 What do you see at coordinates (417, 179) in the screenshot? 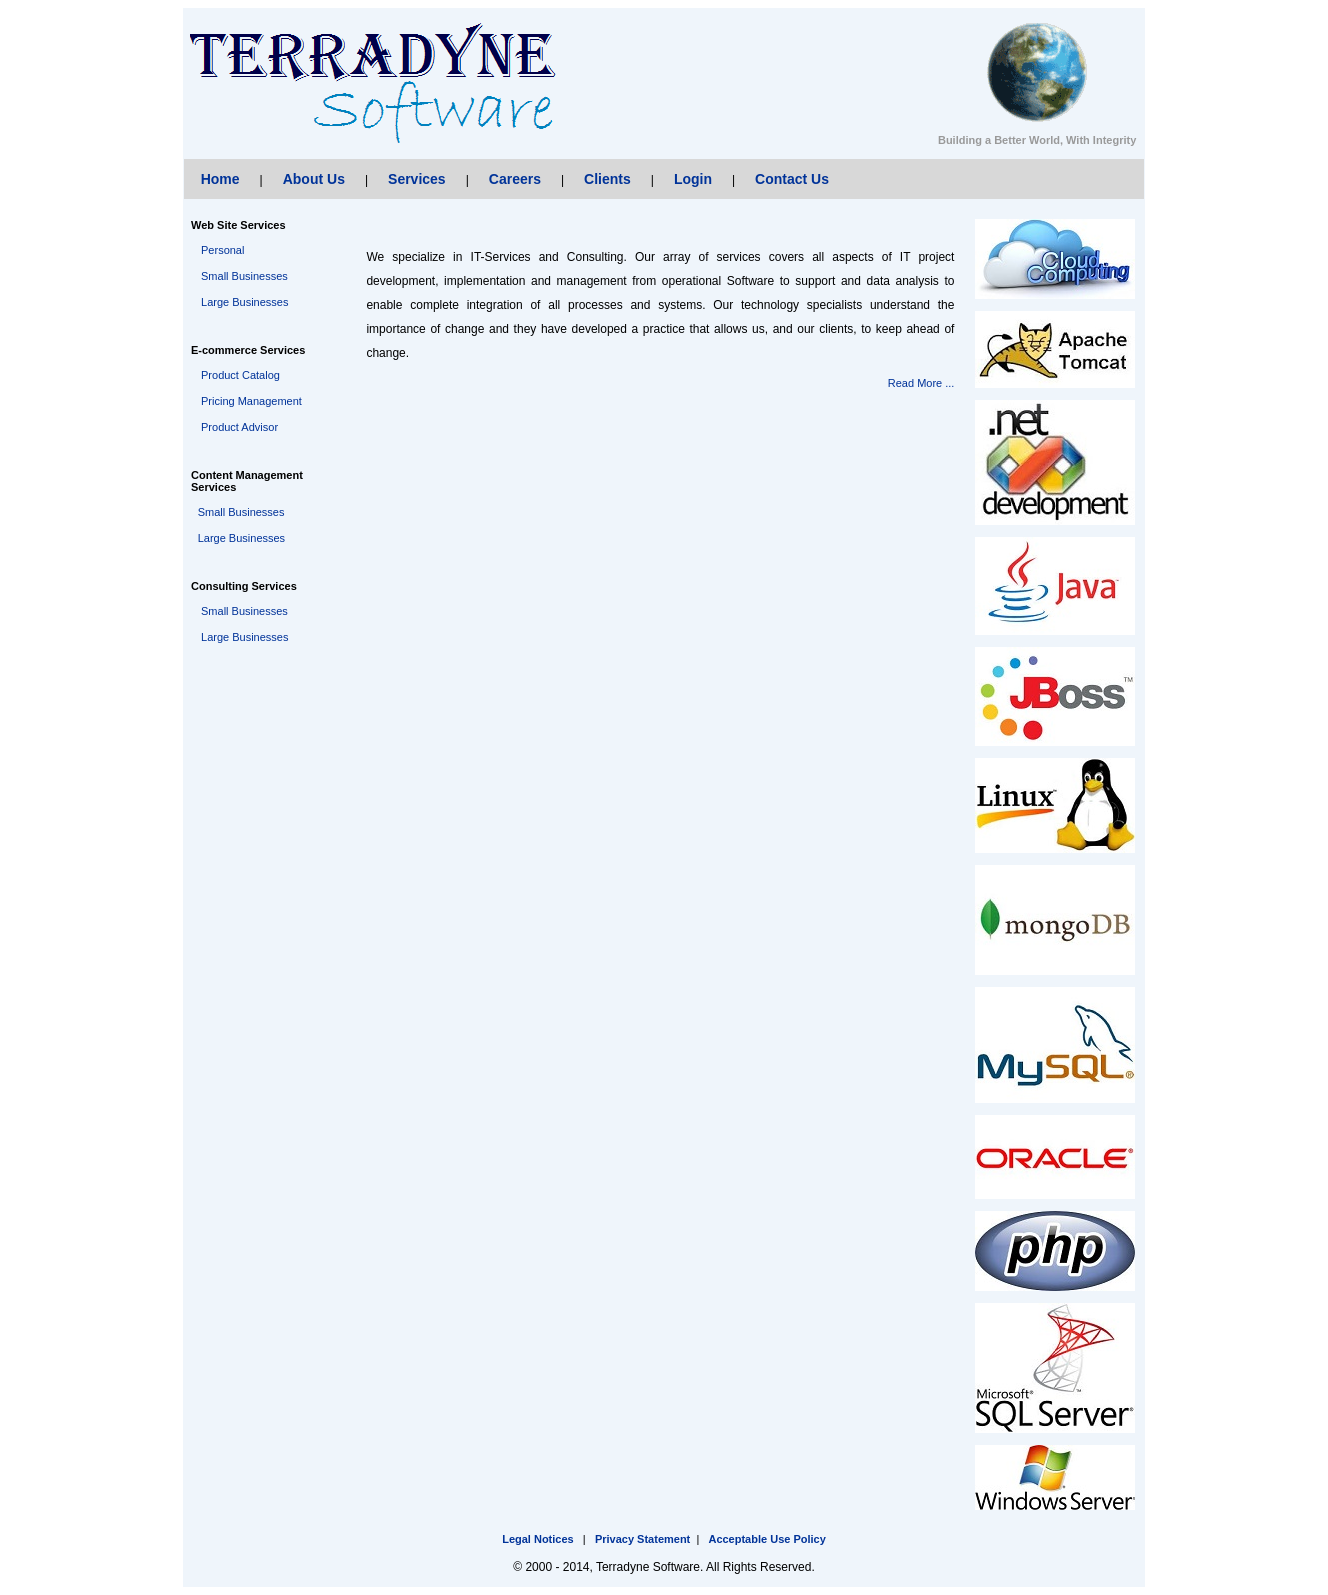
I see `Services` at bounding box center [417, 179].